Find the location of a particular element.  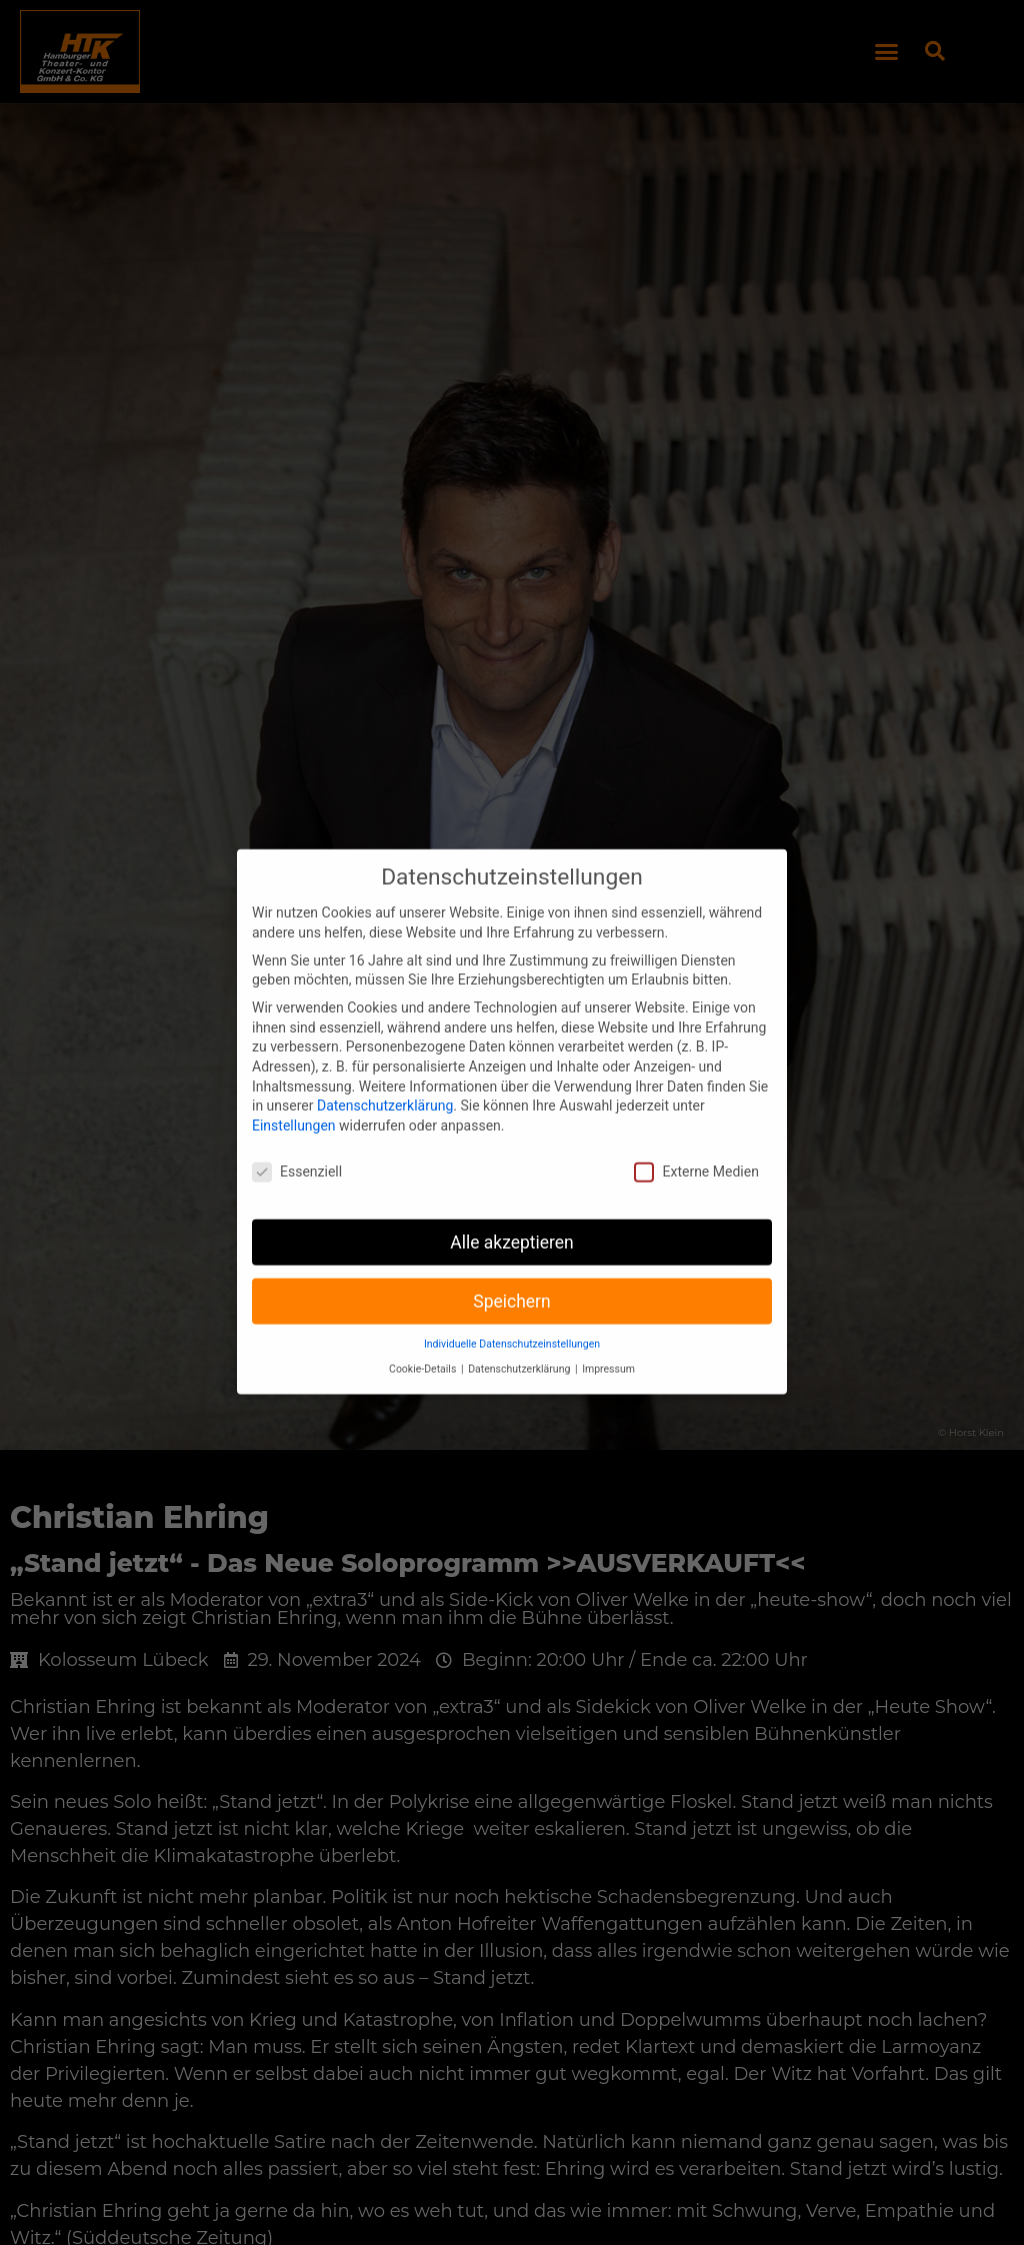

Essenziell is located at coordinates (297, 1143).